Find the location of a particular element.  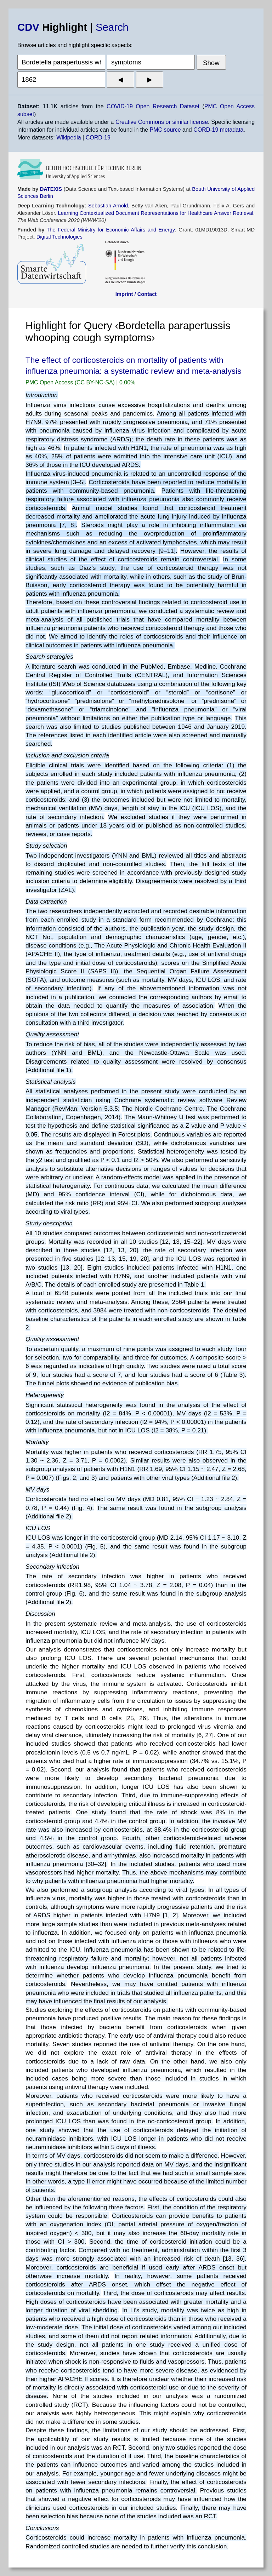

The Federal Ministry for Economic Affairs and Energy is located at coordinates (110, 230).